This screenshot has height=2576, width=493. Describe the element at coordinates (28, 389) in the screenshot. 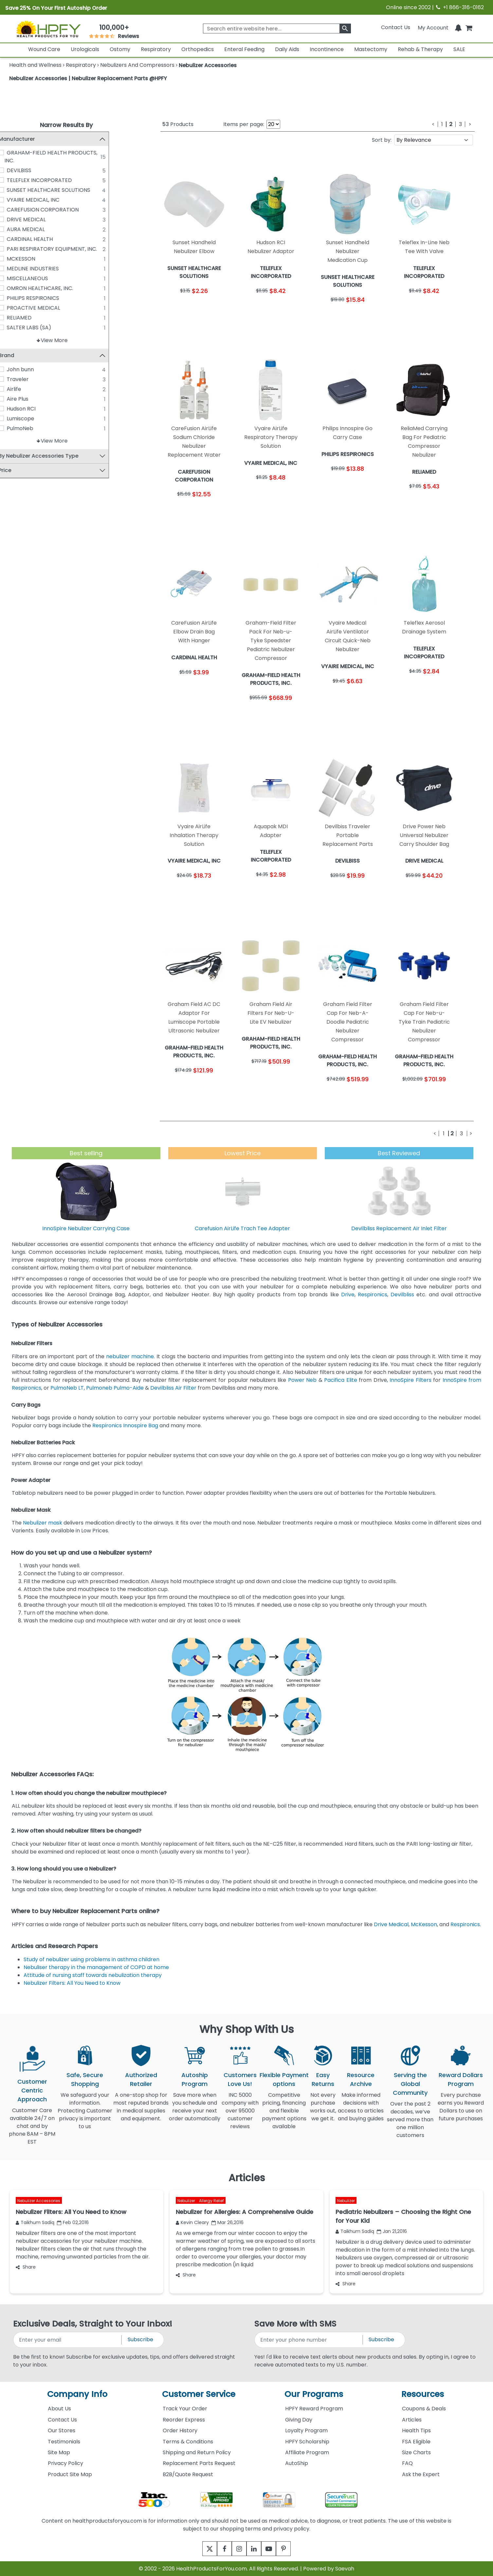

I see `Airlife` at that location.